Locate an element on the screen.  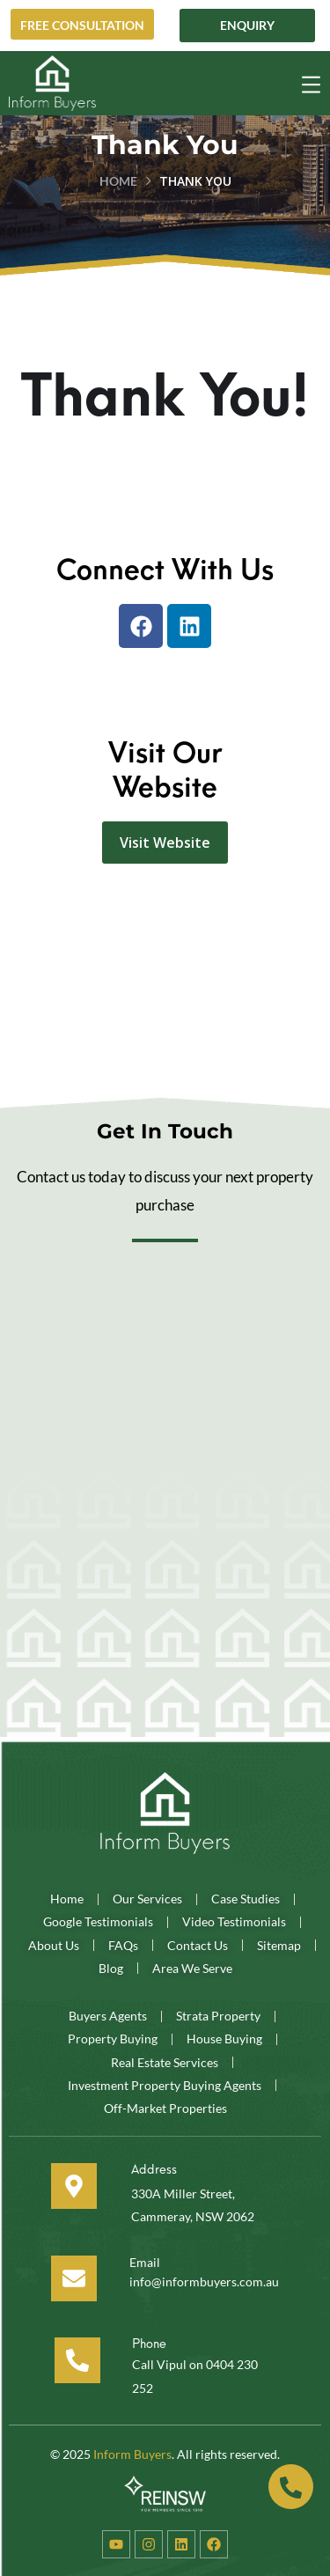
[Phone] is located at coordinates (77, 2360).